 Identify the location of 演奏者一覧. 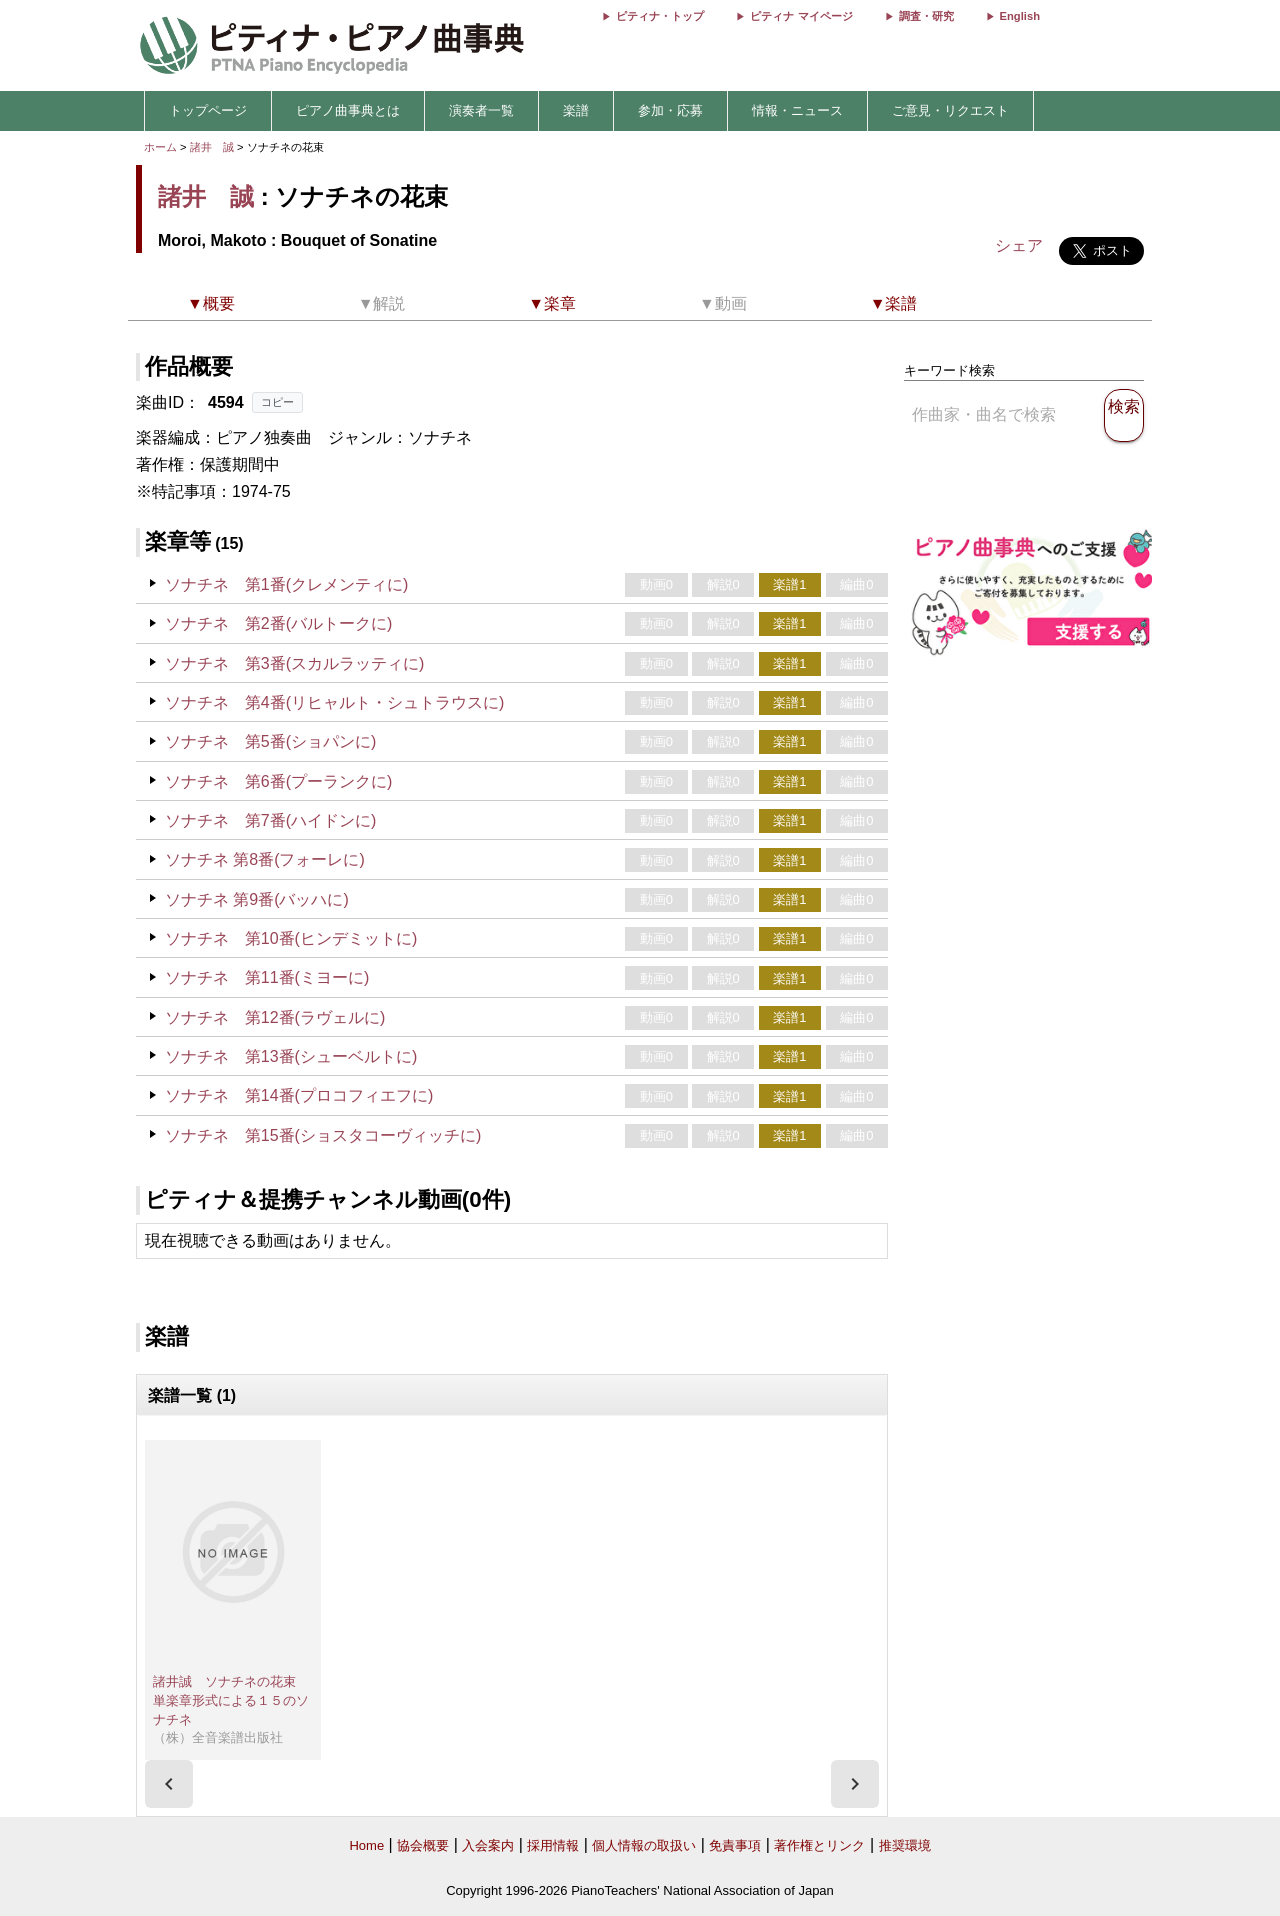
(481, 110).